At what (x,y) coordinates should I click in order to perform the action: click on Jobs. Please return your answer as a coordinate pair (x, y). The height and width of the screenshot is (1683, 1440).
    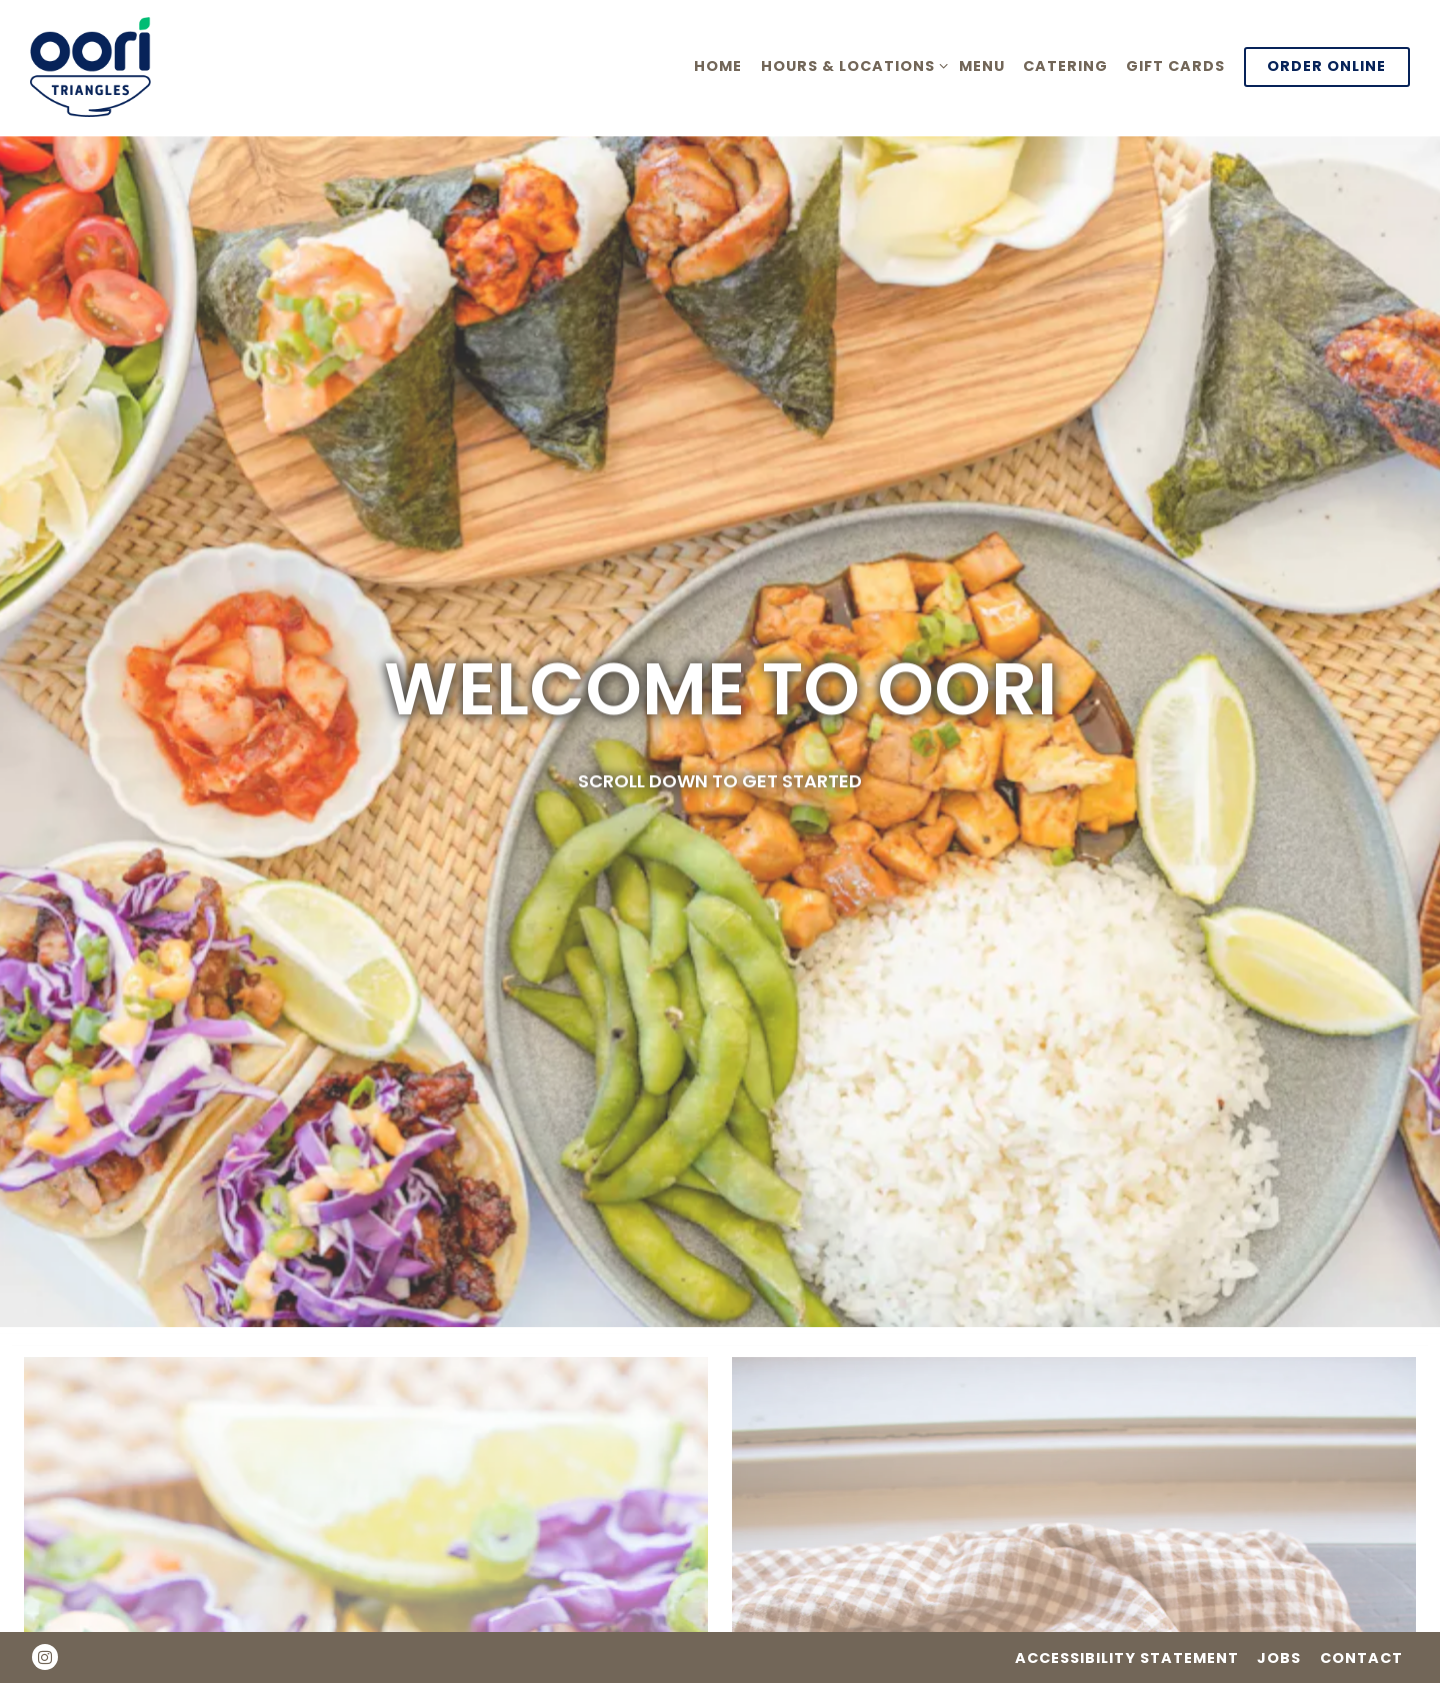
    Looking at the image, I should click on (1279, 1658).